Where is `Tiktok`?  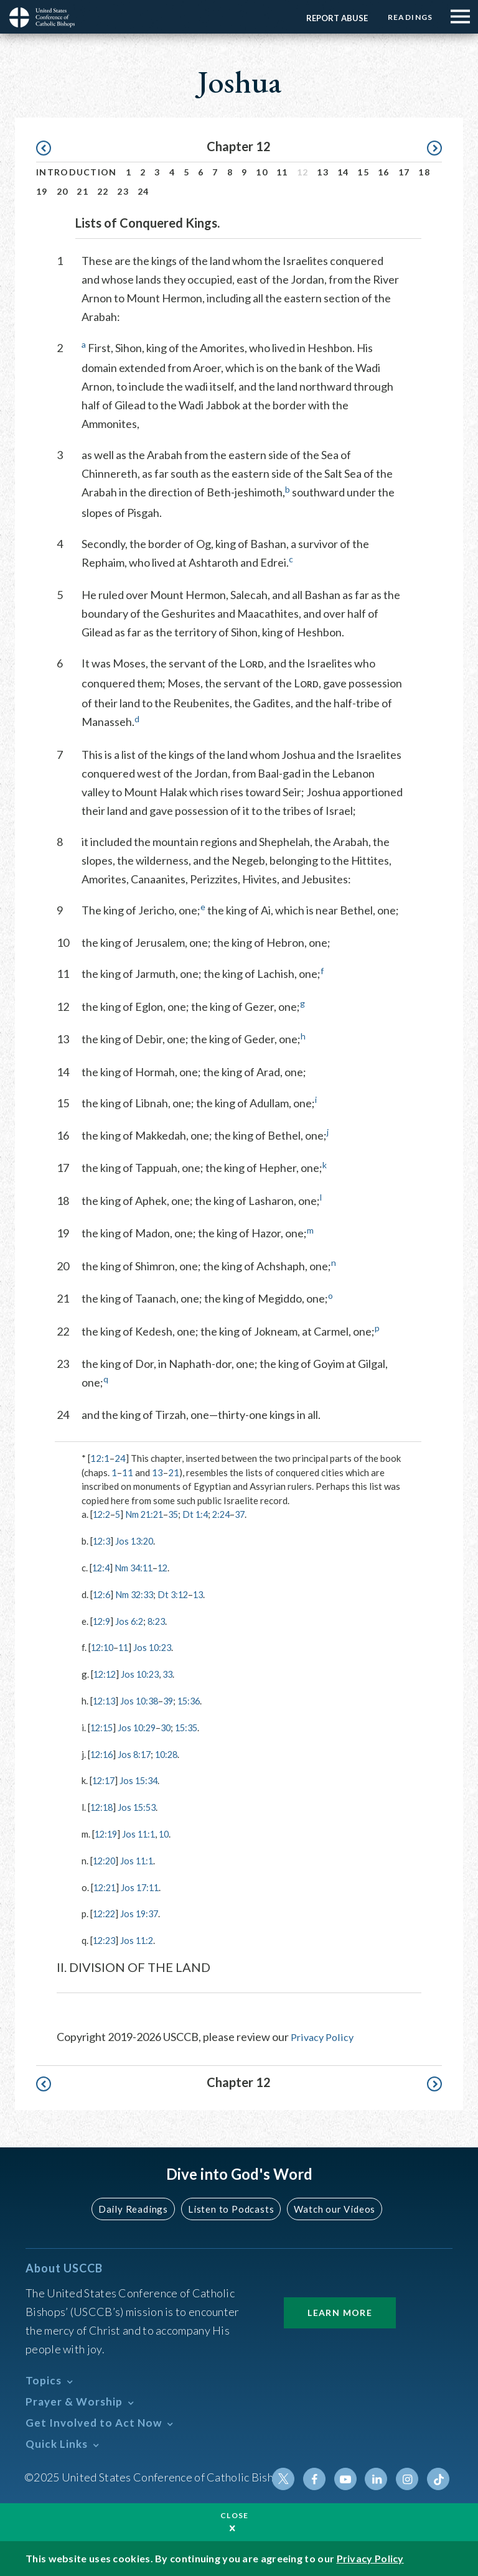 Tiktok is located at coordinates (439, 2475).